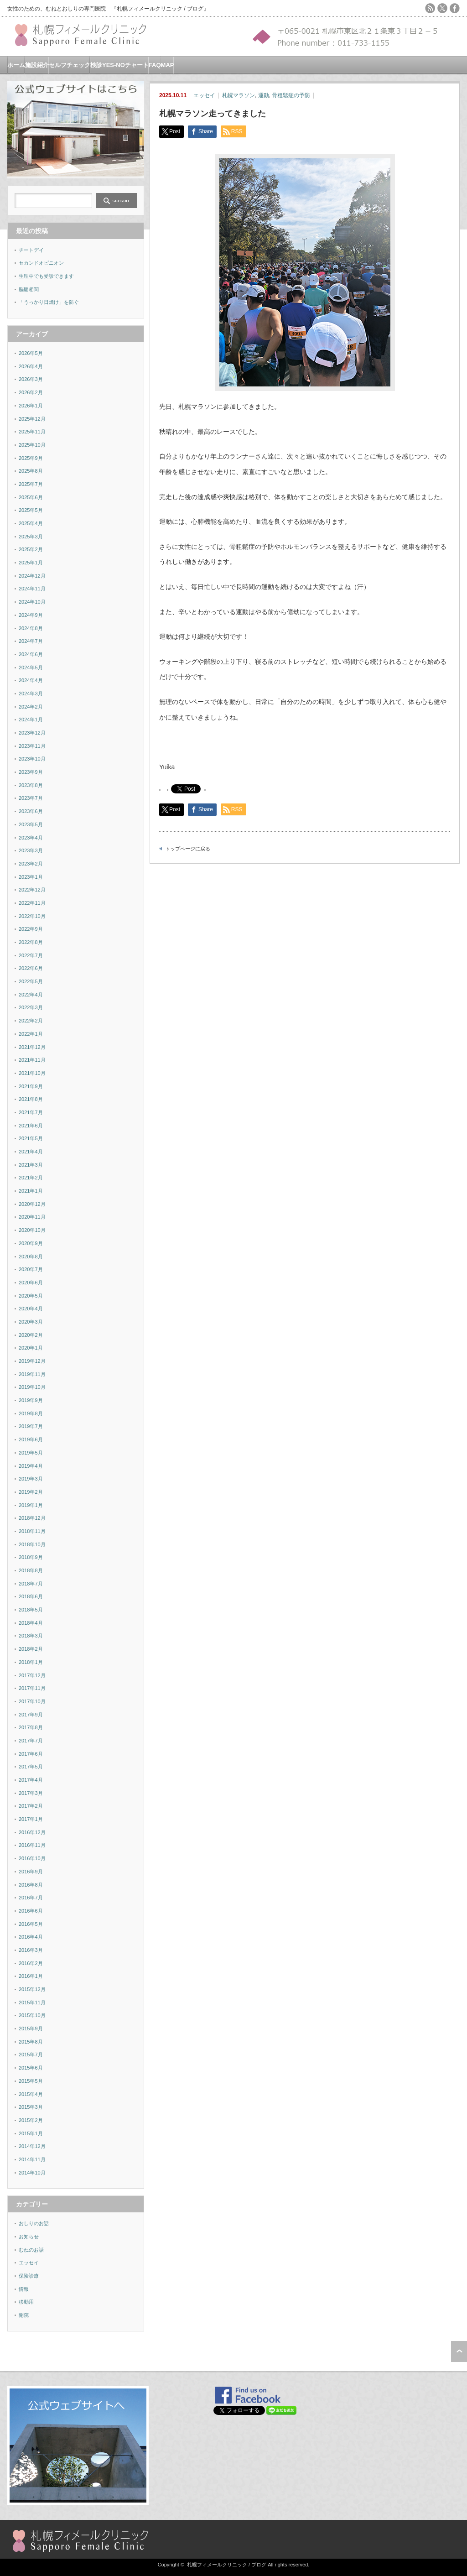  What do you see at coordinates (31, 1191) in the screenshot?
I see `2021年1月` at bounding box center [31, 1191].